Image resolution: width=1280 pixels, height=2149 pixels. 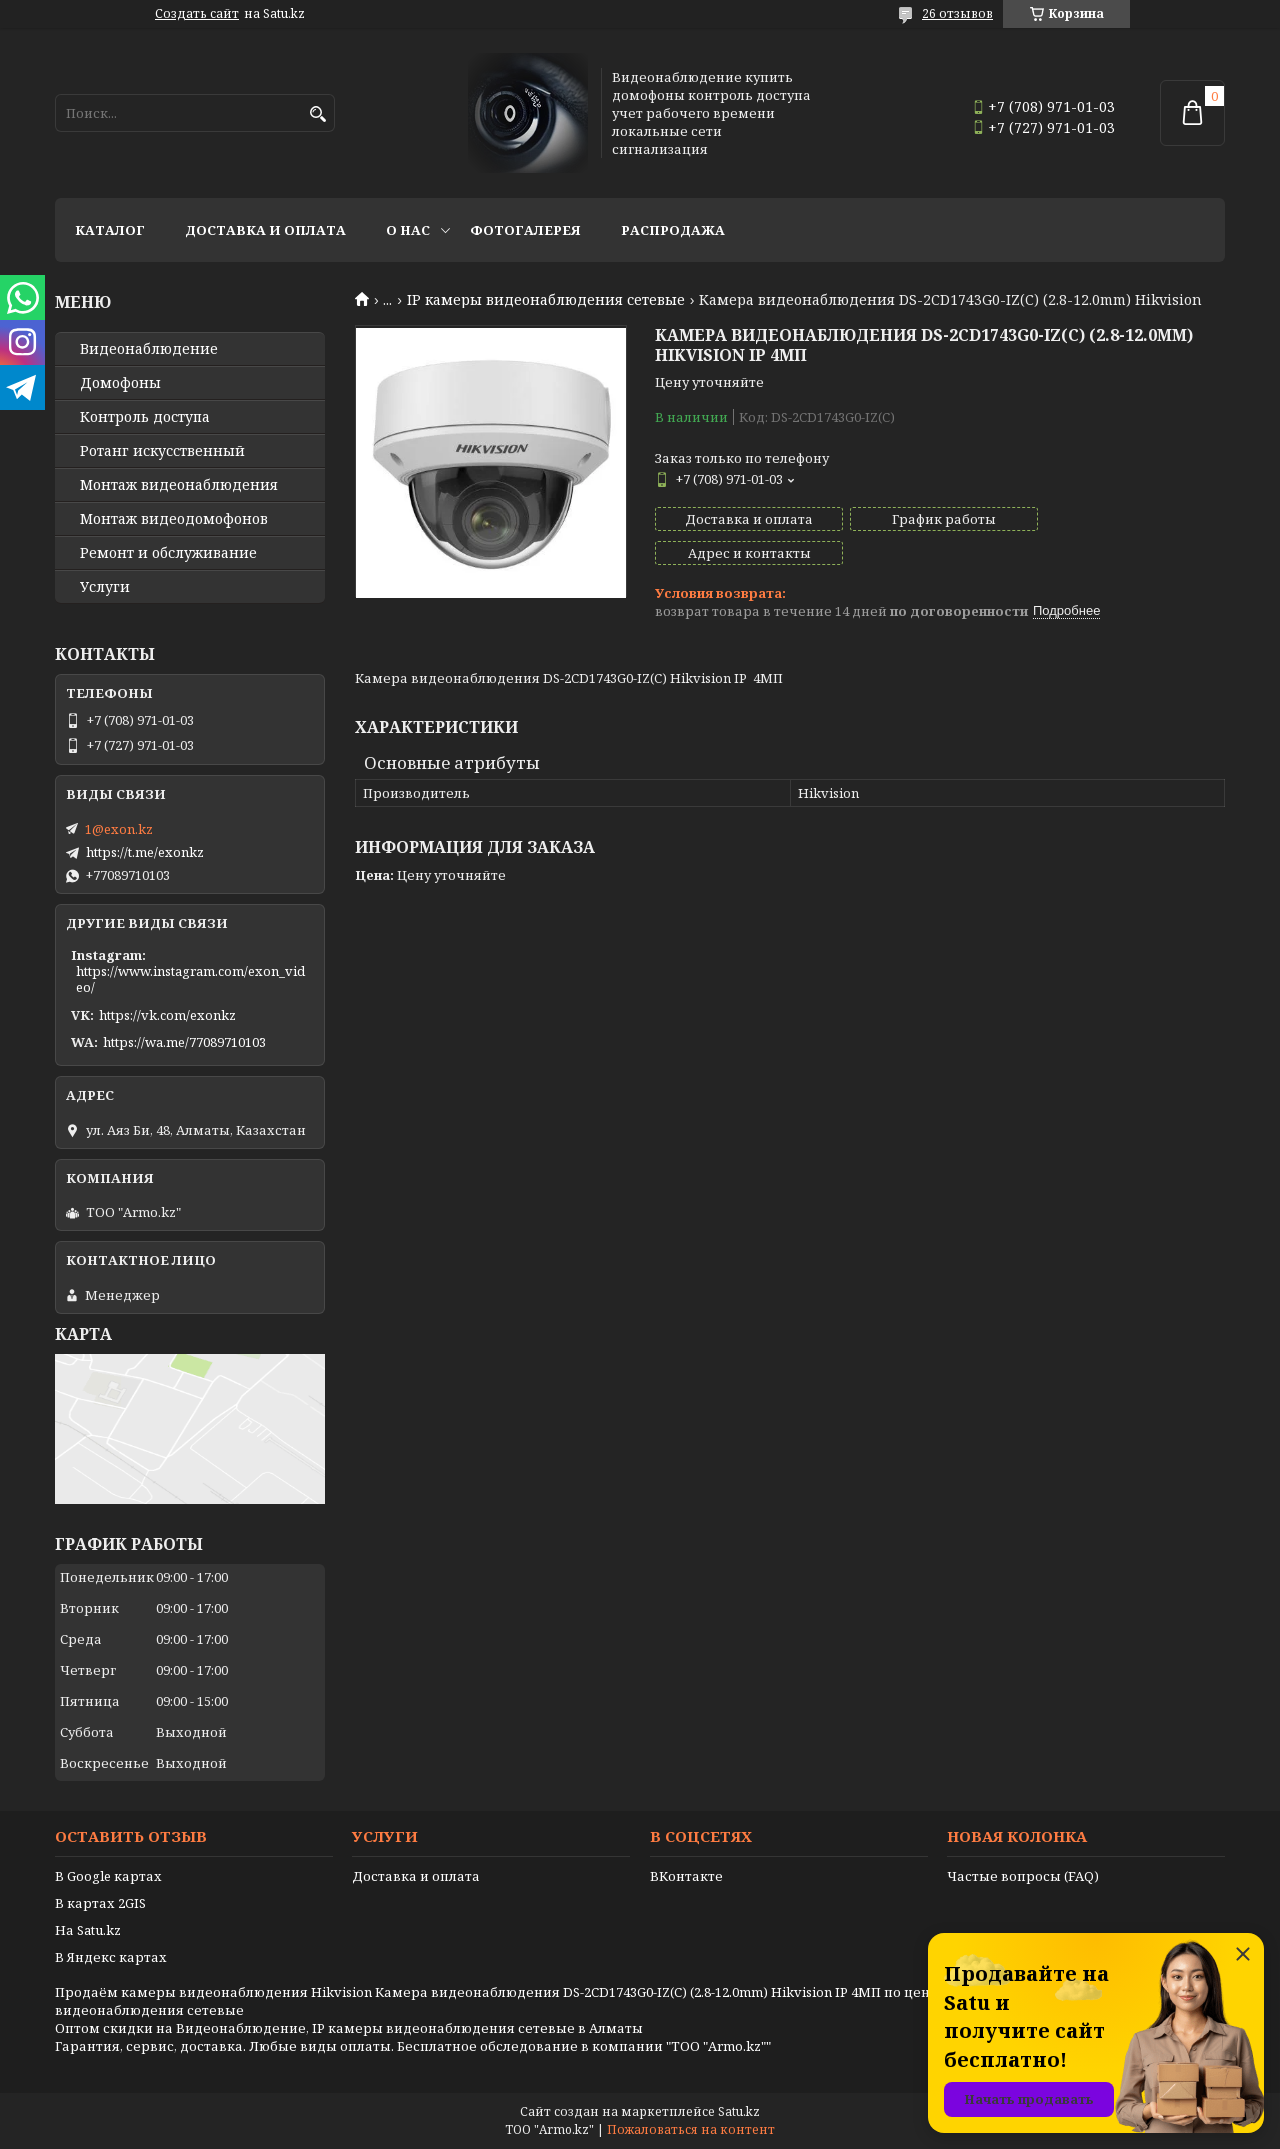 I want to click on В Google картах, so click(x=108, y=1876).